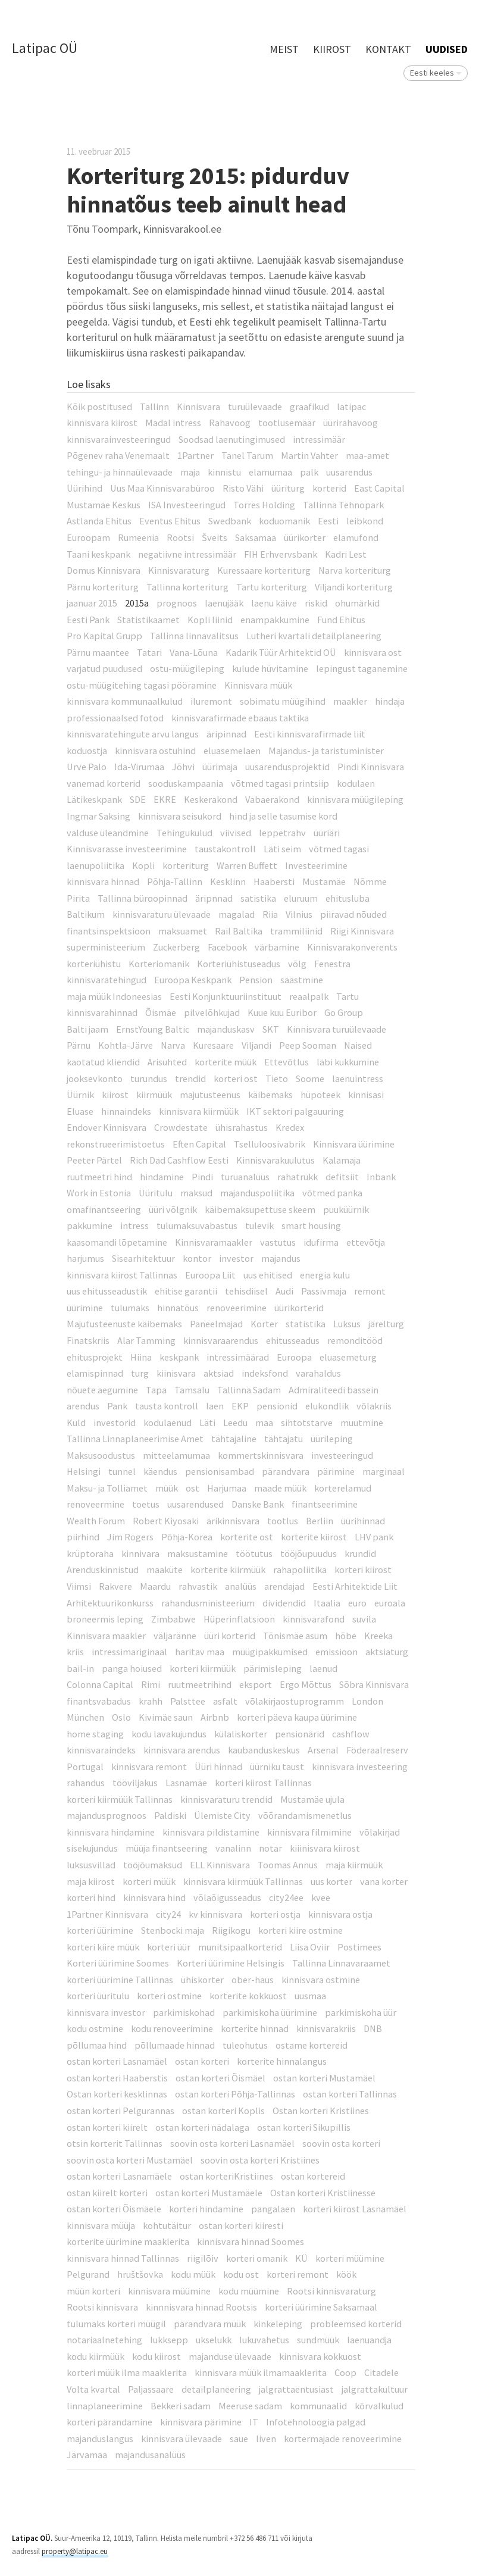  What do you see at coordinates (312, 1799) in the screenshot?
I see `Mustamäe ujula` at bounding box center [312, 1799].